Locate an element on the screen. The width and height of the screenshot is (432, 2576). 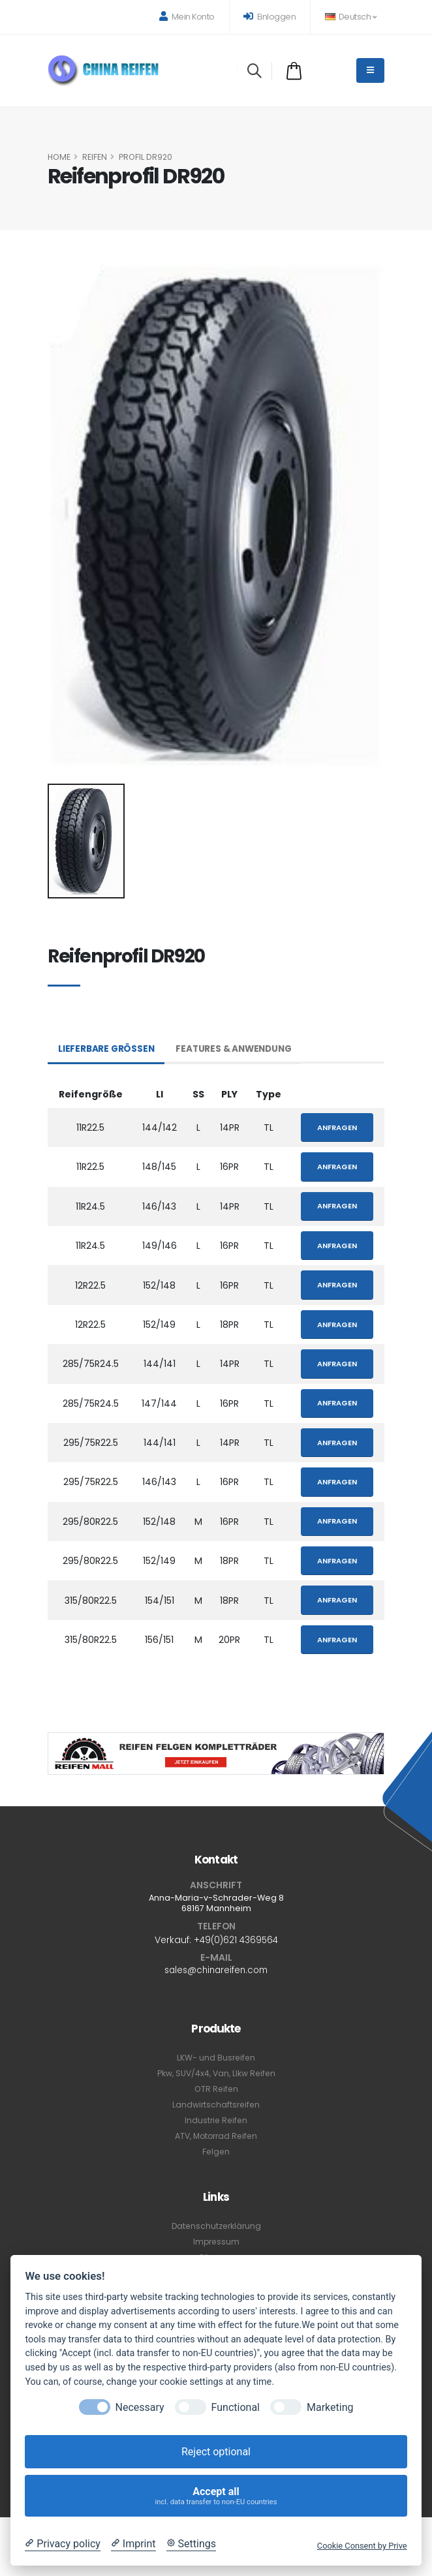
HOME is located at coordinates (59, 156).